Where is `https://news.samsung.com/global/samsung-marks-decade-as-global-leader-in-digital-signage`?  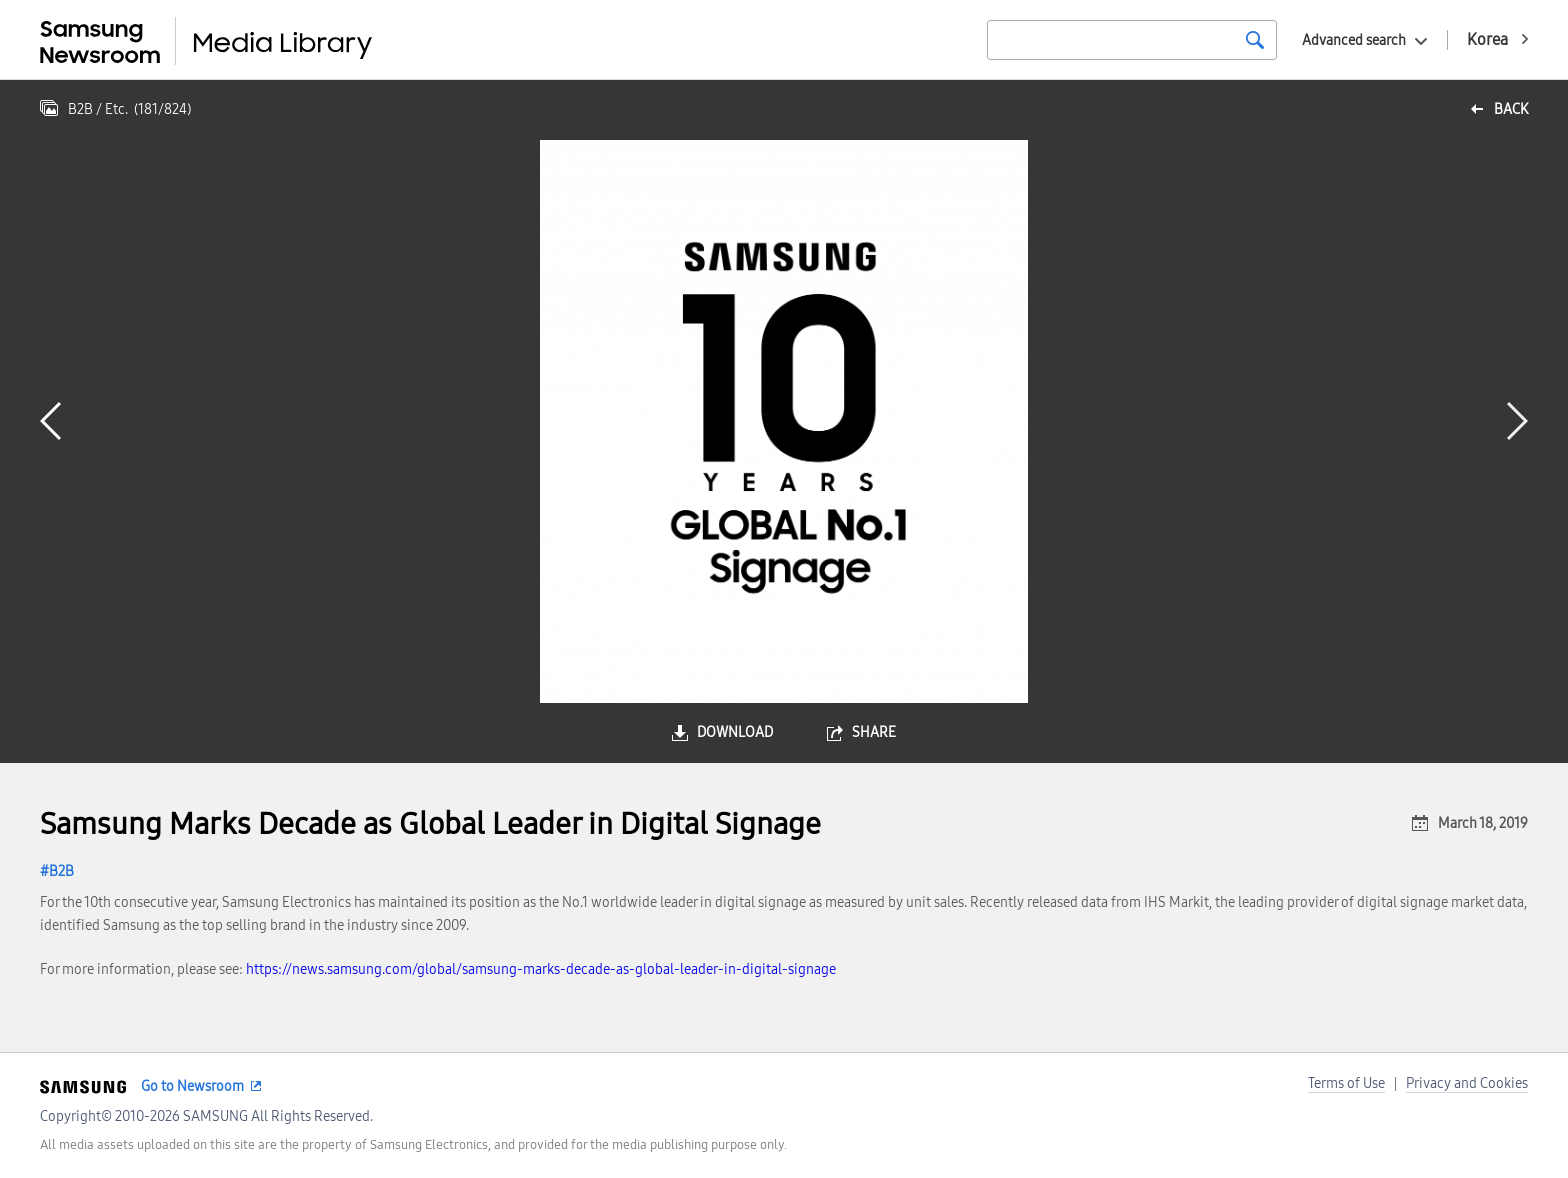
https://news.samsung.com/global/samsung-marks-decade-as-global-leader-in-digital-signage is located at coordinates (541, 969).